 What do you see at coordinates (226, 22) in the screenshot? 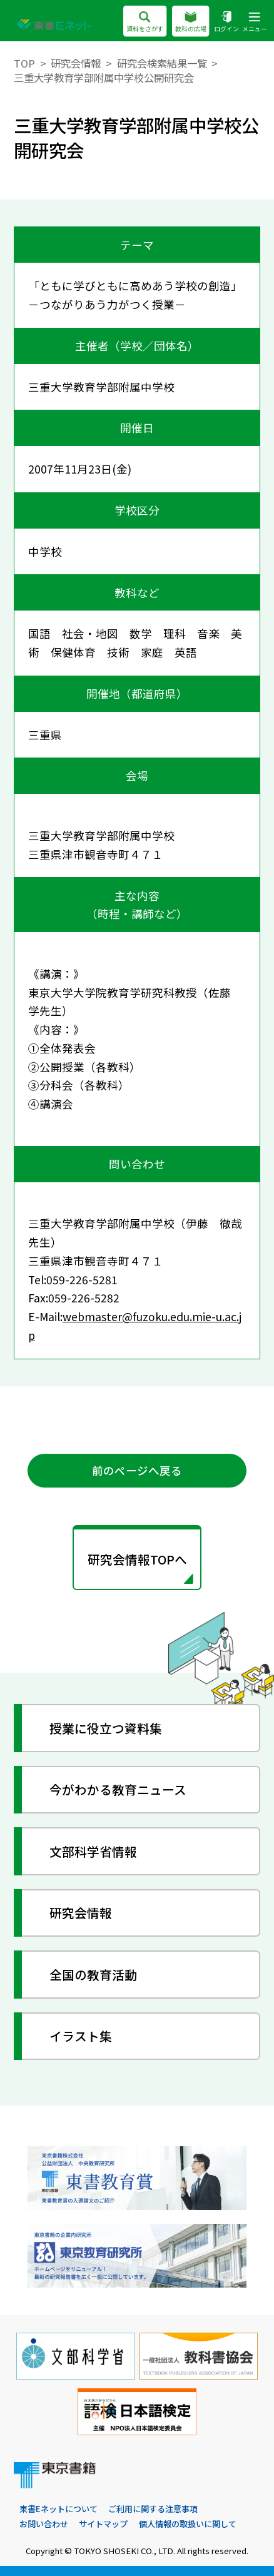
I see `ログイン` at bounding box center [226, 22].